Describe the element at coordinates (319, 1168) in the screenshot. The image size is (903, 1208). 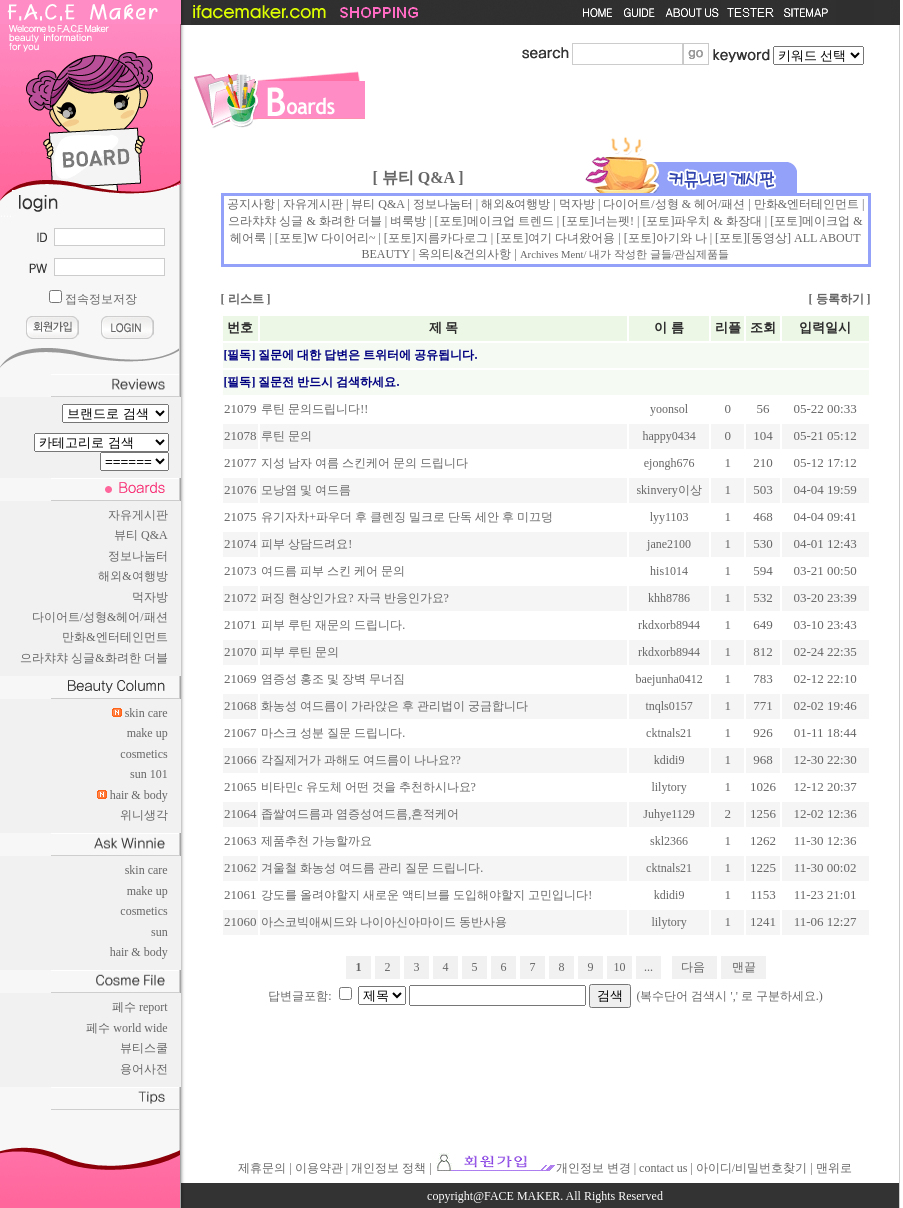
I see `이용약관` at that location.